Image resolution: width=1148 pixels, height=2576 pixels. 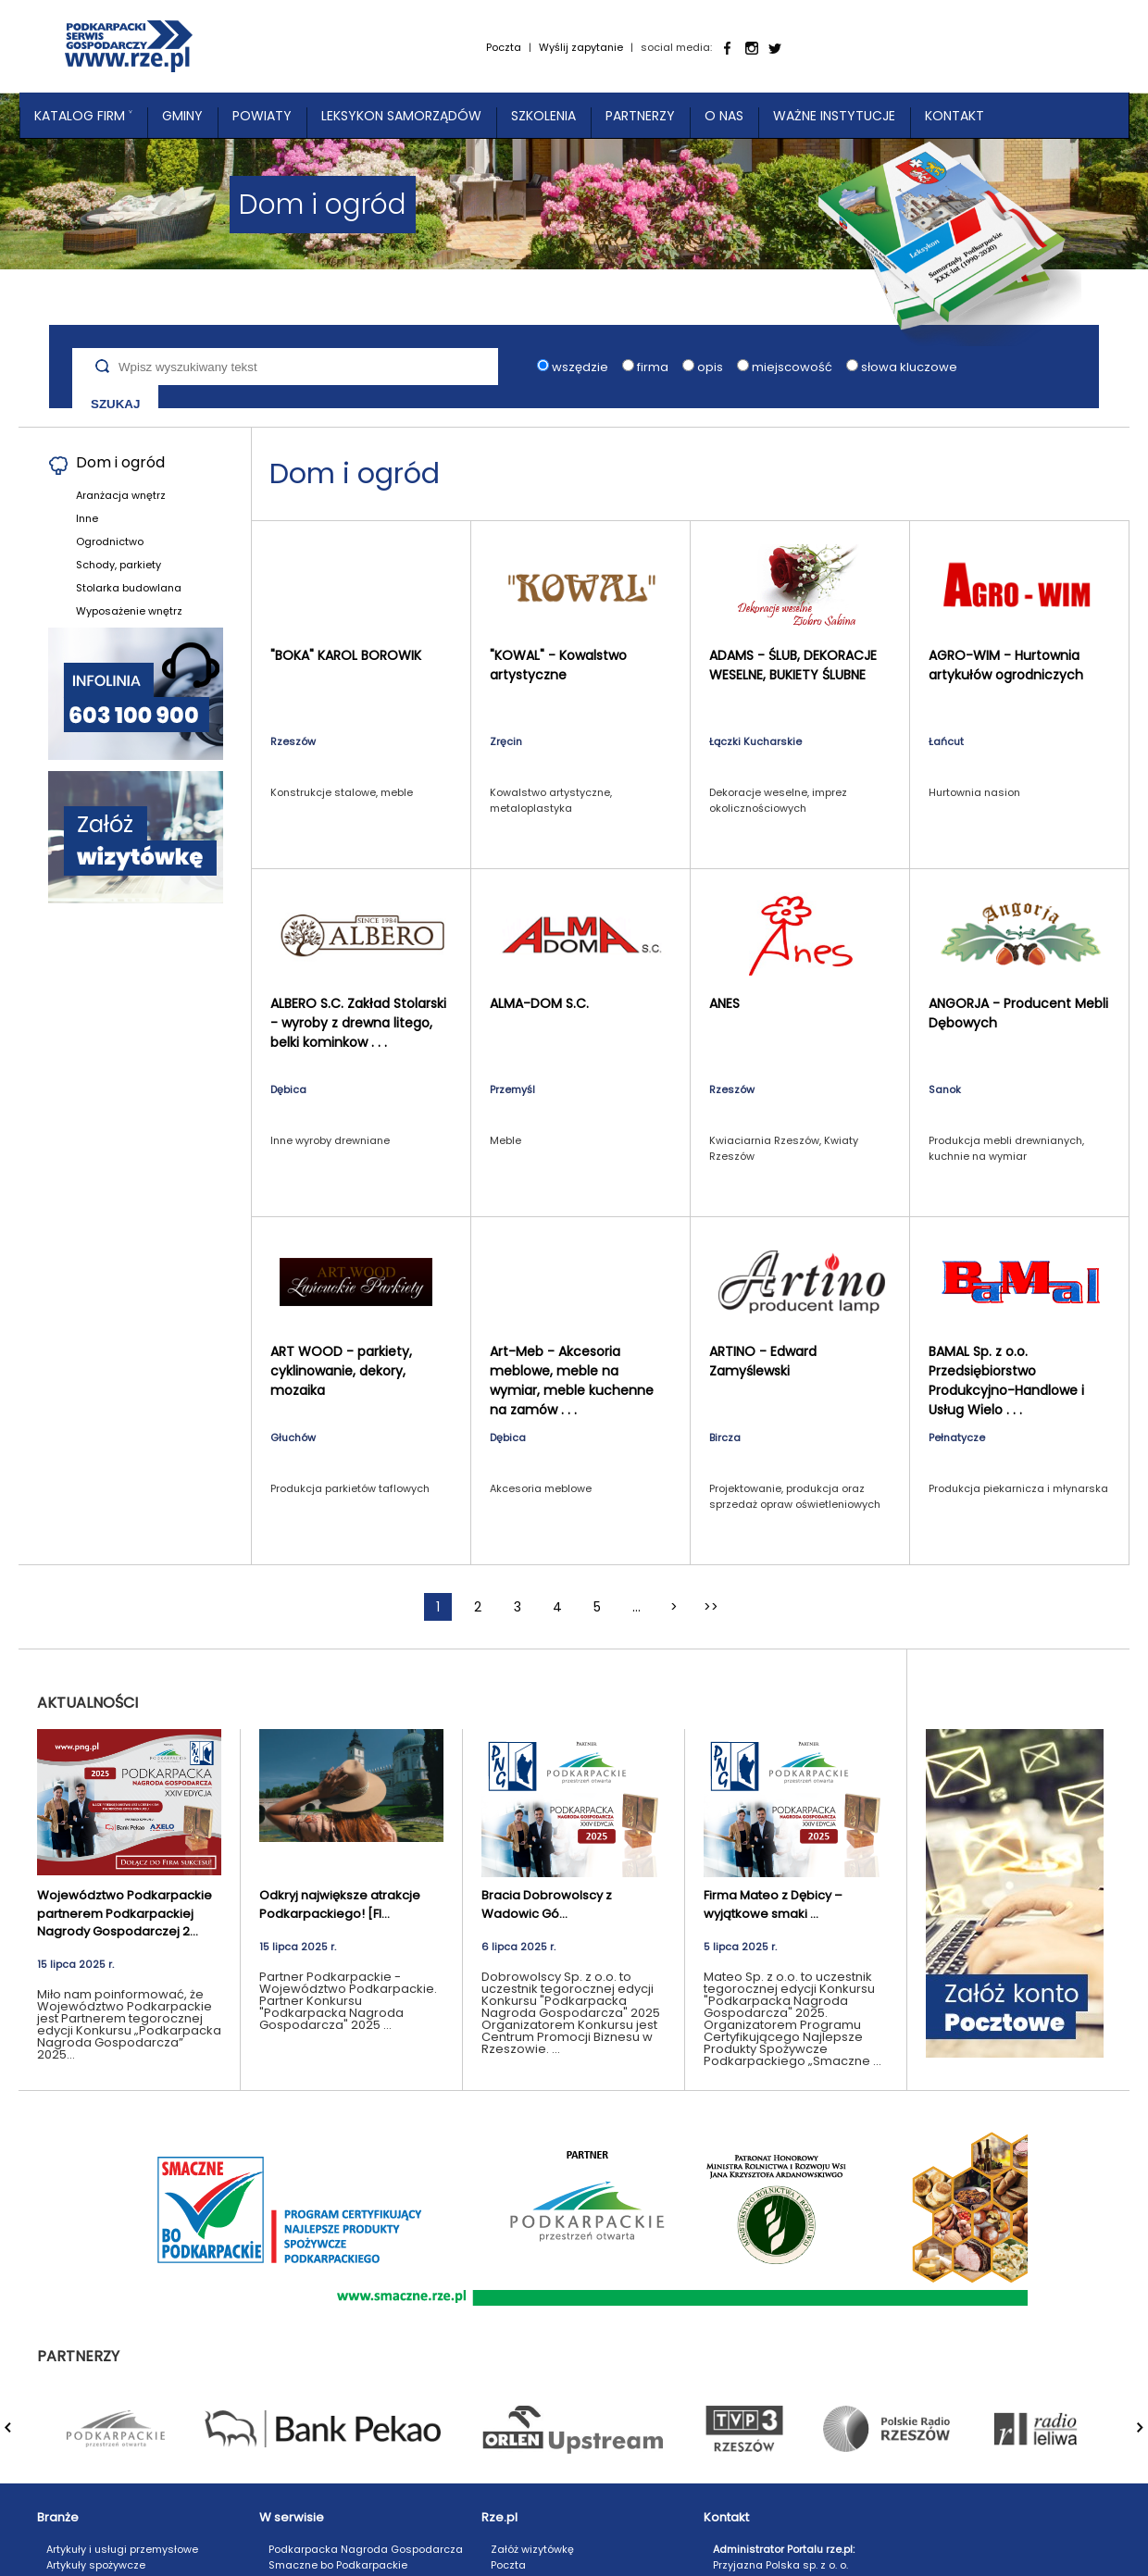 I want to click on Aranżacja wnętrz, so click(x=121, y=495).